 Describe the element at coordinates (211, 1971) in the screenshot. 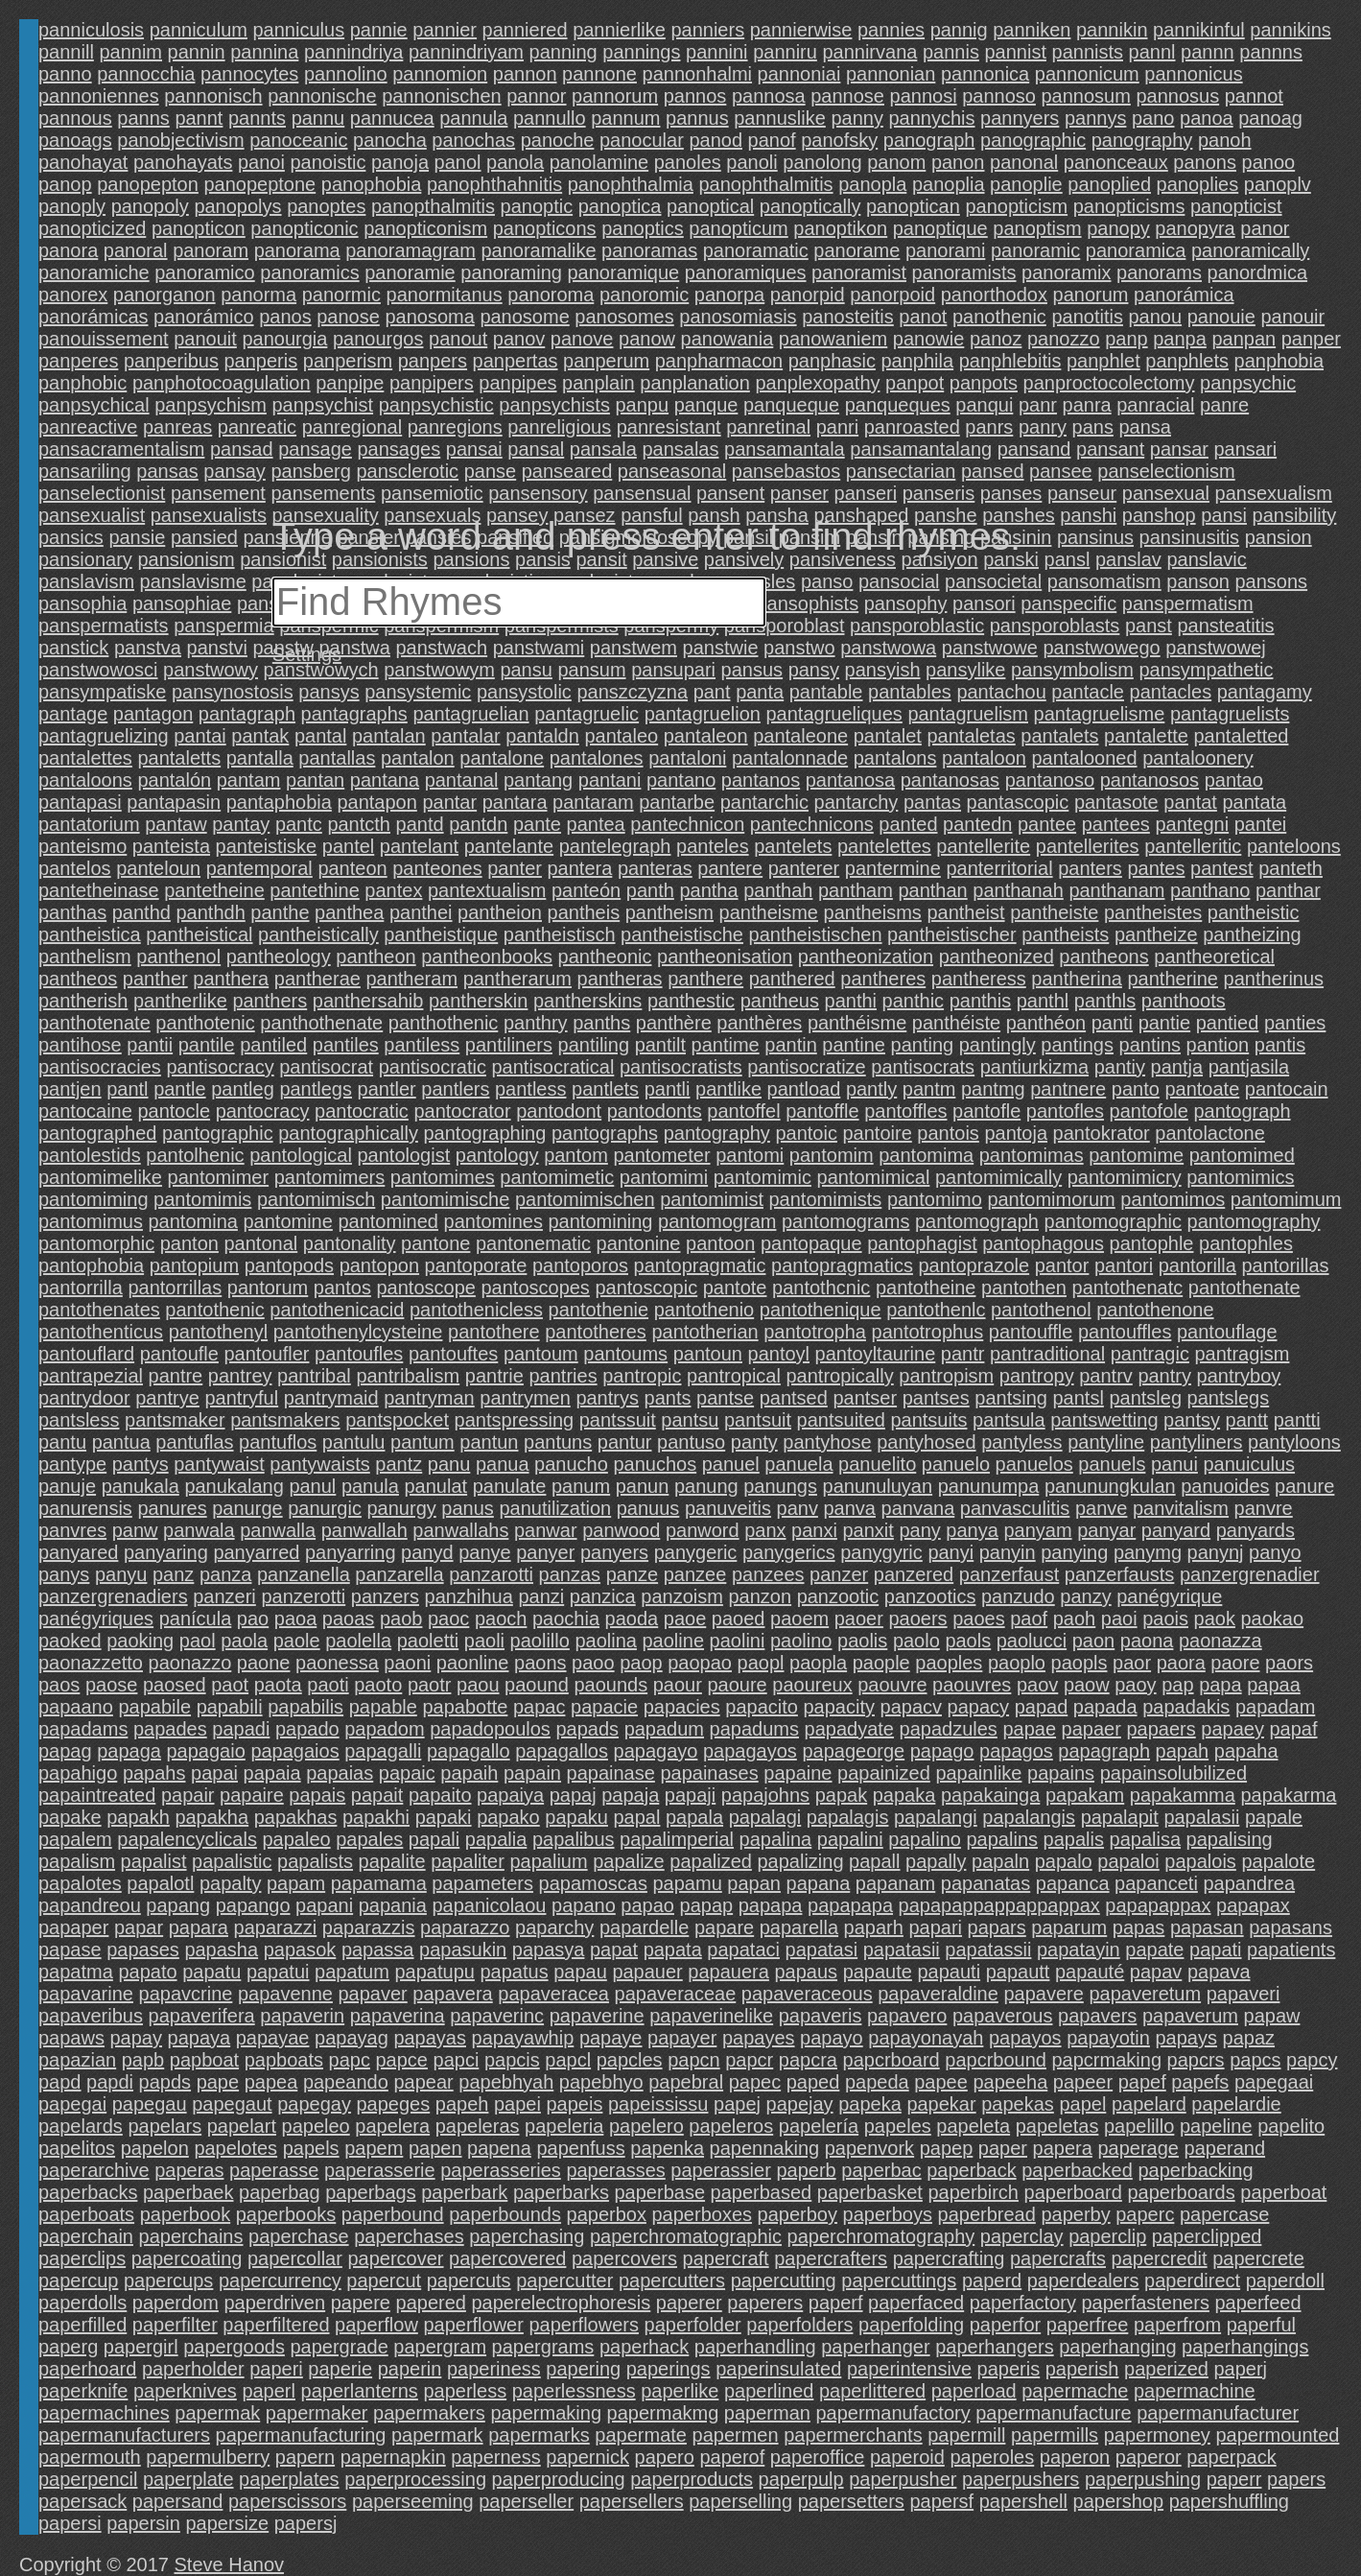

I see `papatu` at that location.